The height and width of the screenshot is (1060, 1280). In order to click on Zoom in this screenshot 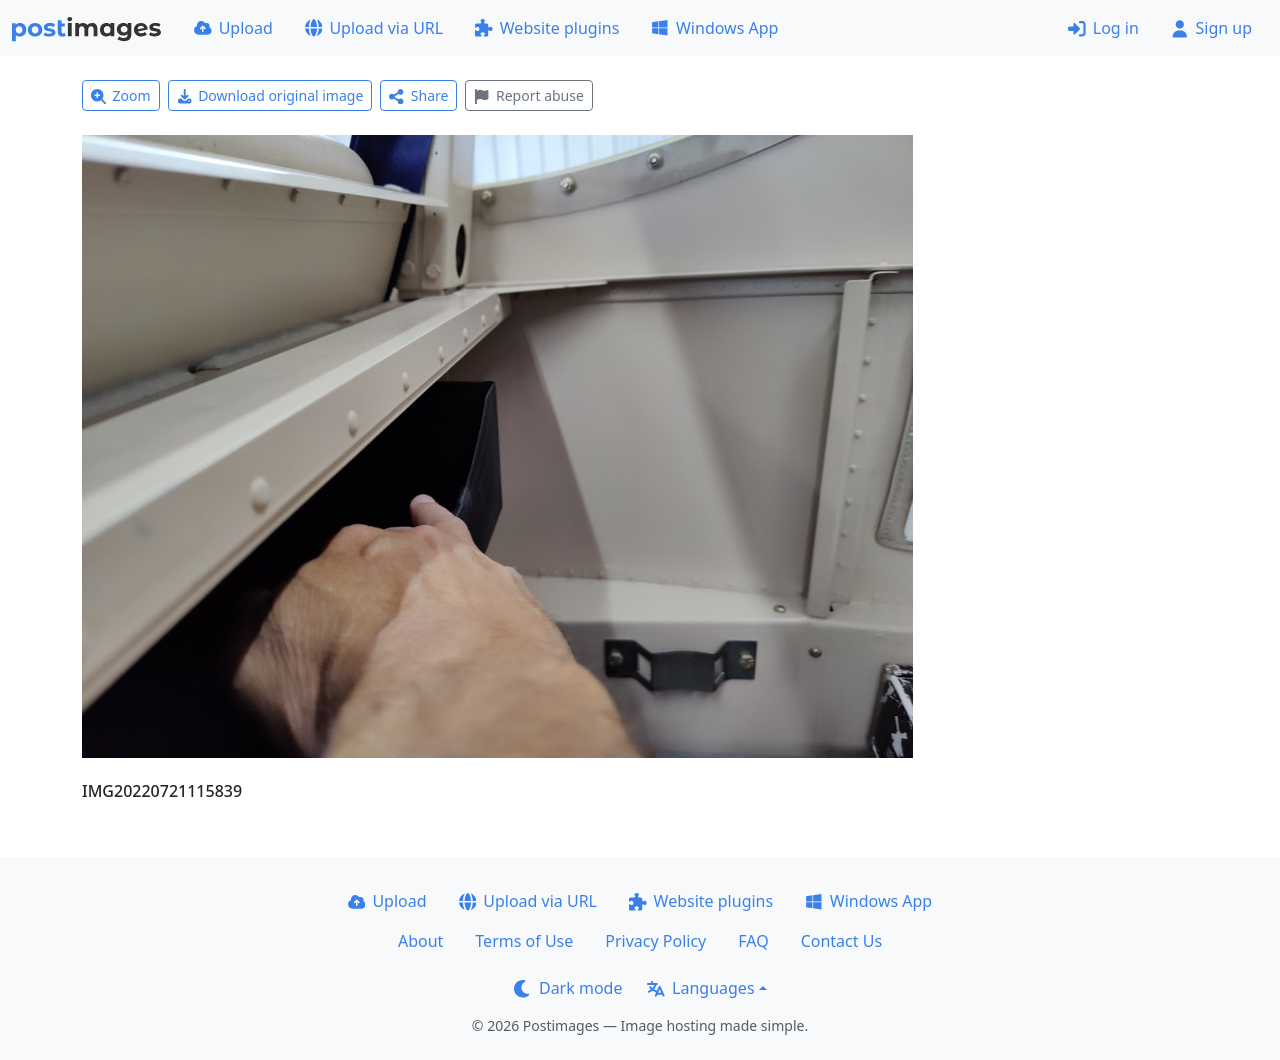, I will do `click(121, 95)`.